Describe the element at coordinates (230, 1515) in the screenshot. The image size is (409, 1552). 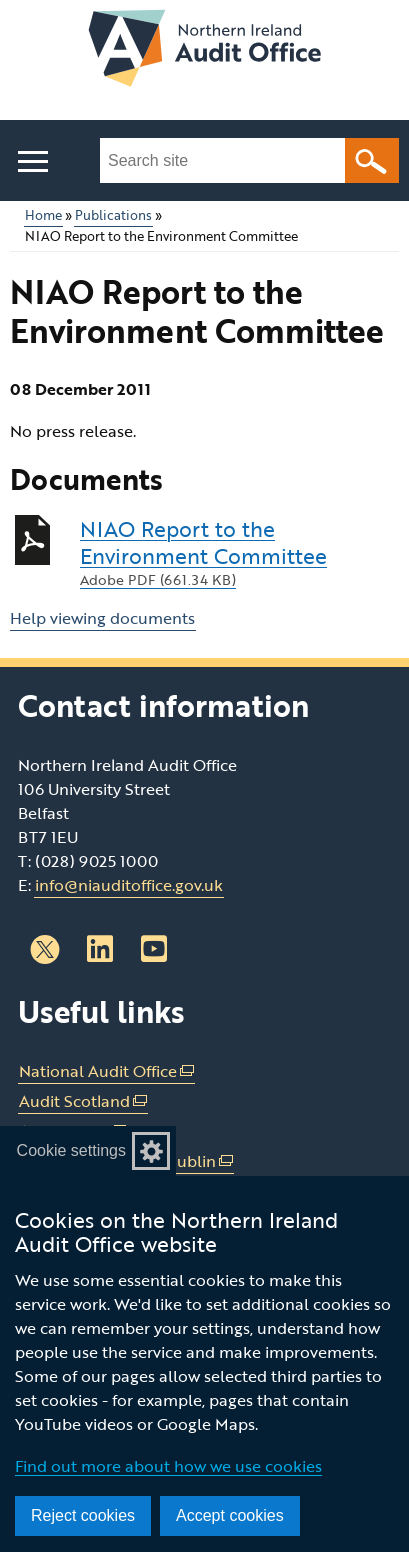
I see `Accept cookies` at that location.